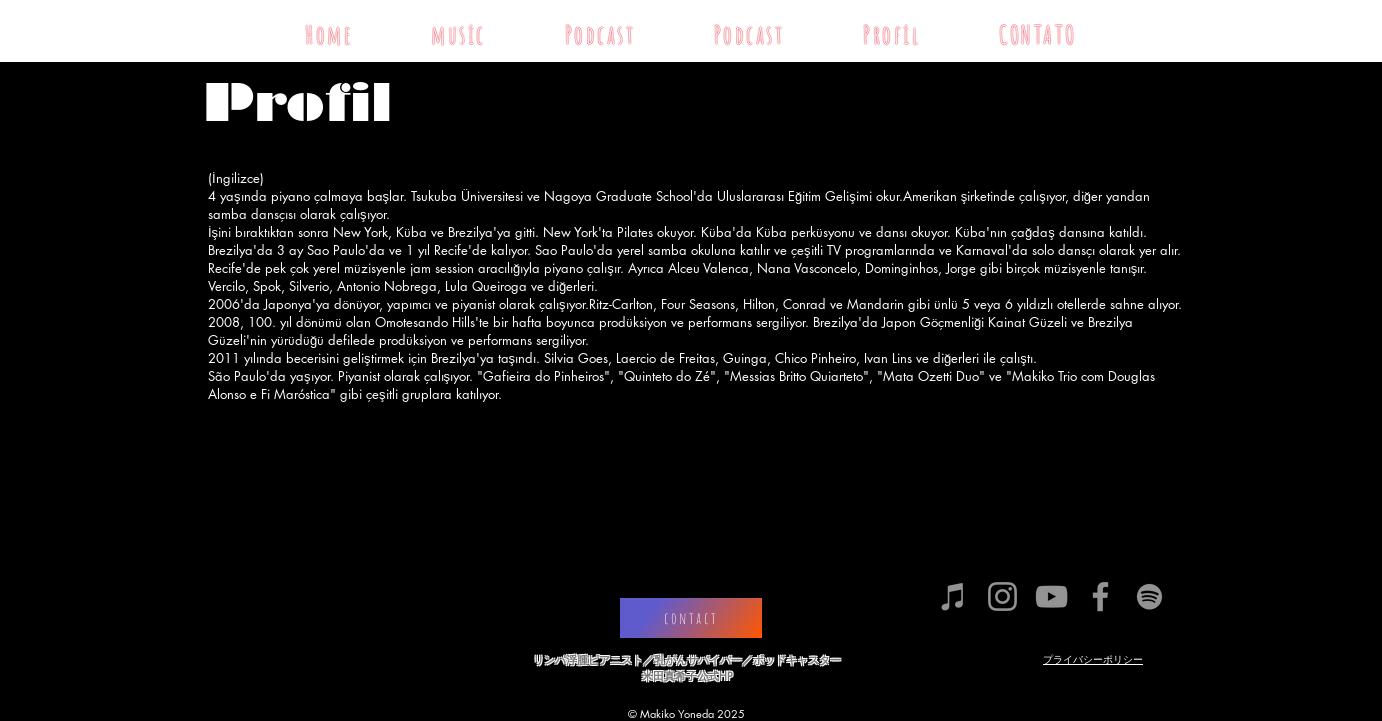 Image resolution: width=1382 pixels, height=721 pixels. Describe the element at coordinates (691, 618) in the screenshot. I see `[contact]` at that location.